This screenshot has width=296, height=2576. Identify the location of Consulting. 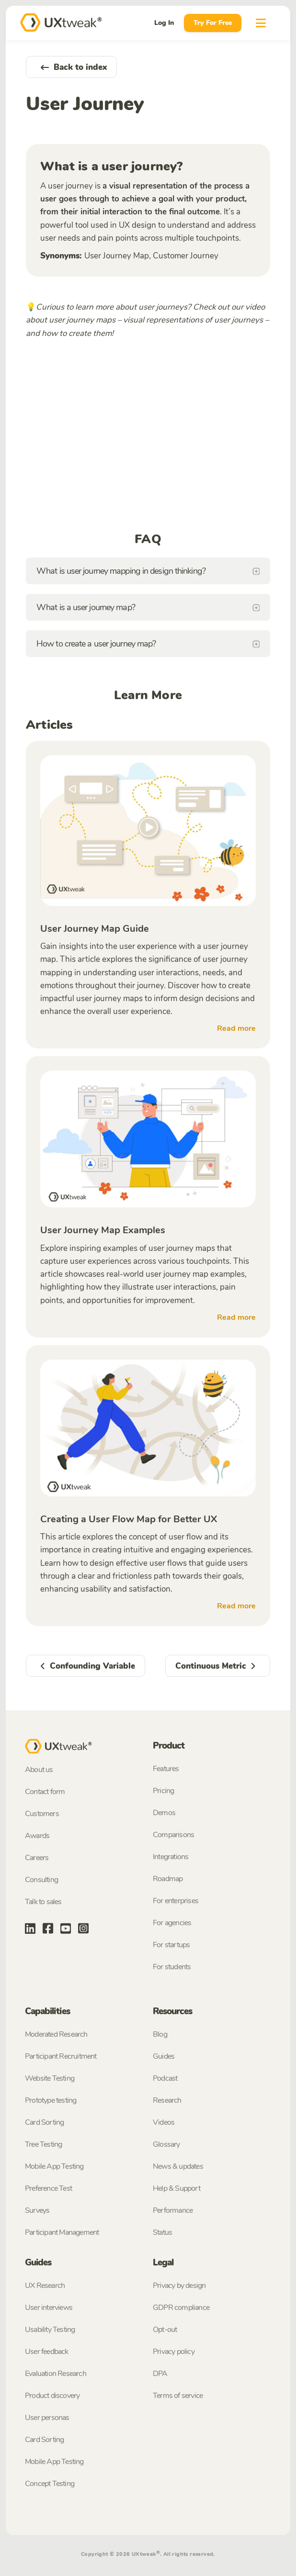
(41, 1879).